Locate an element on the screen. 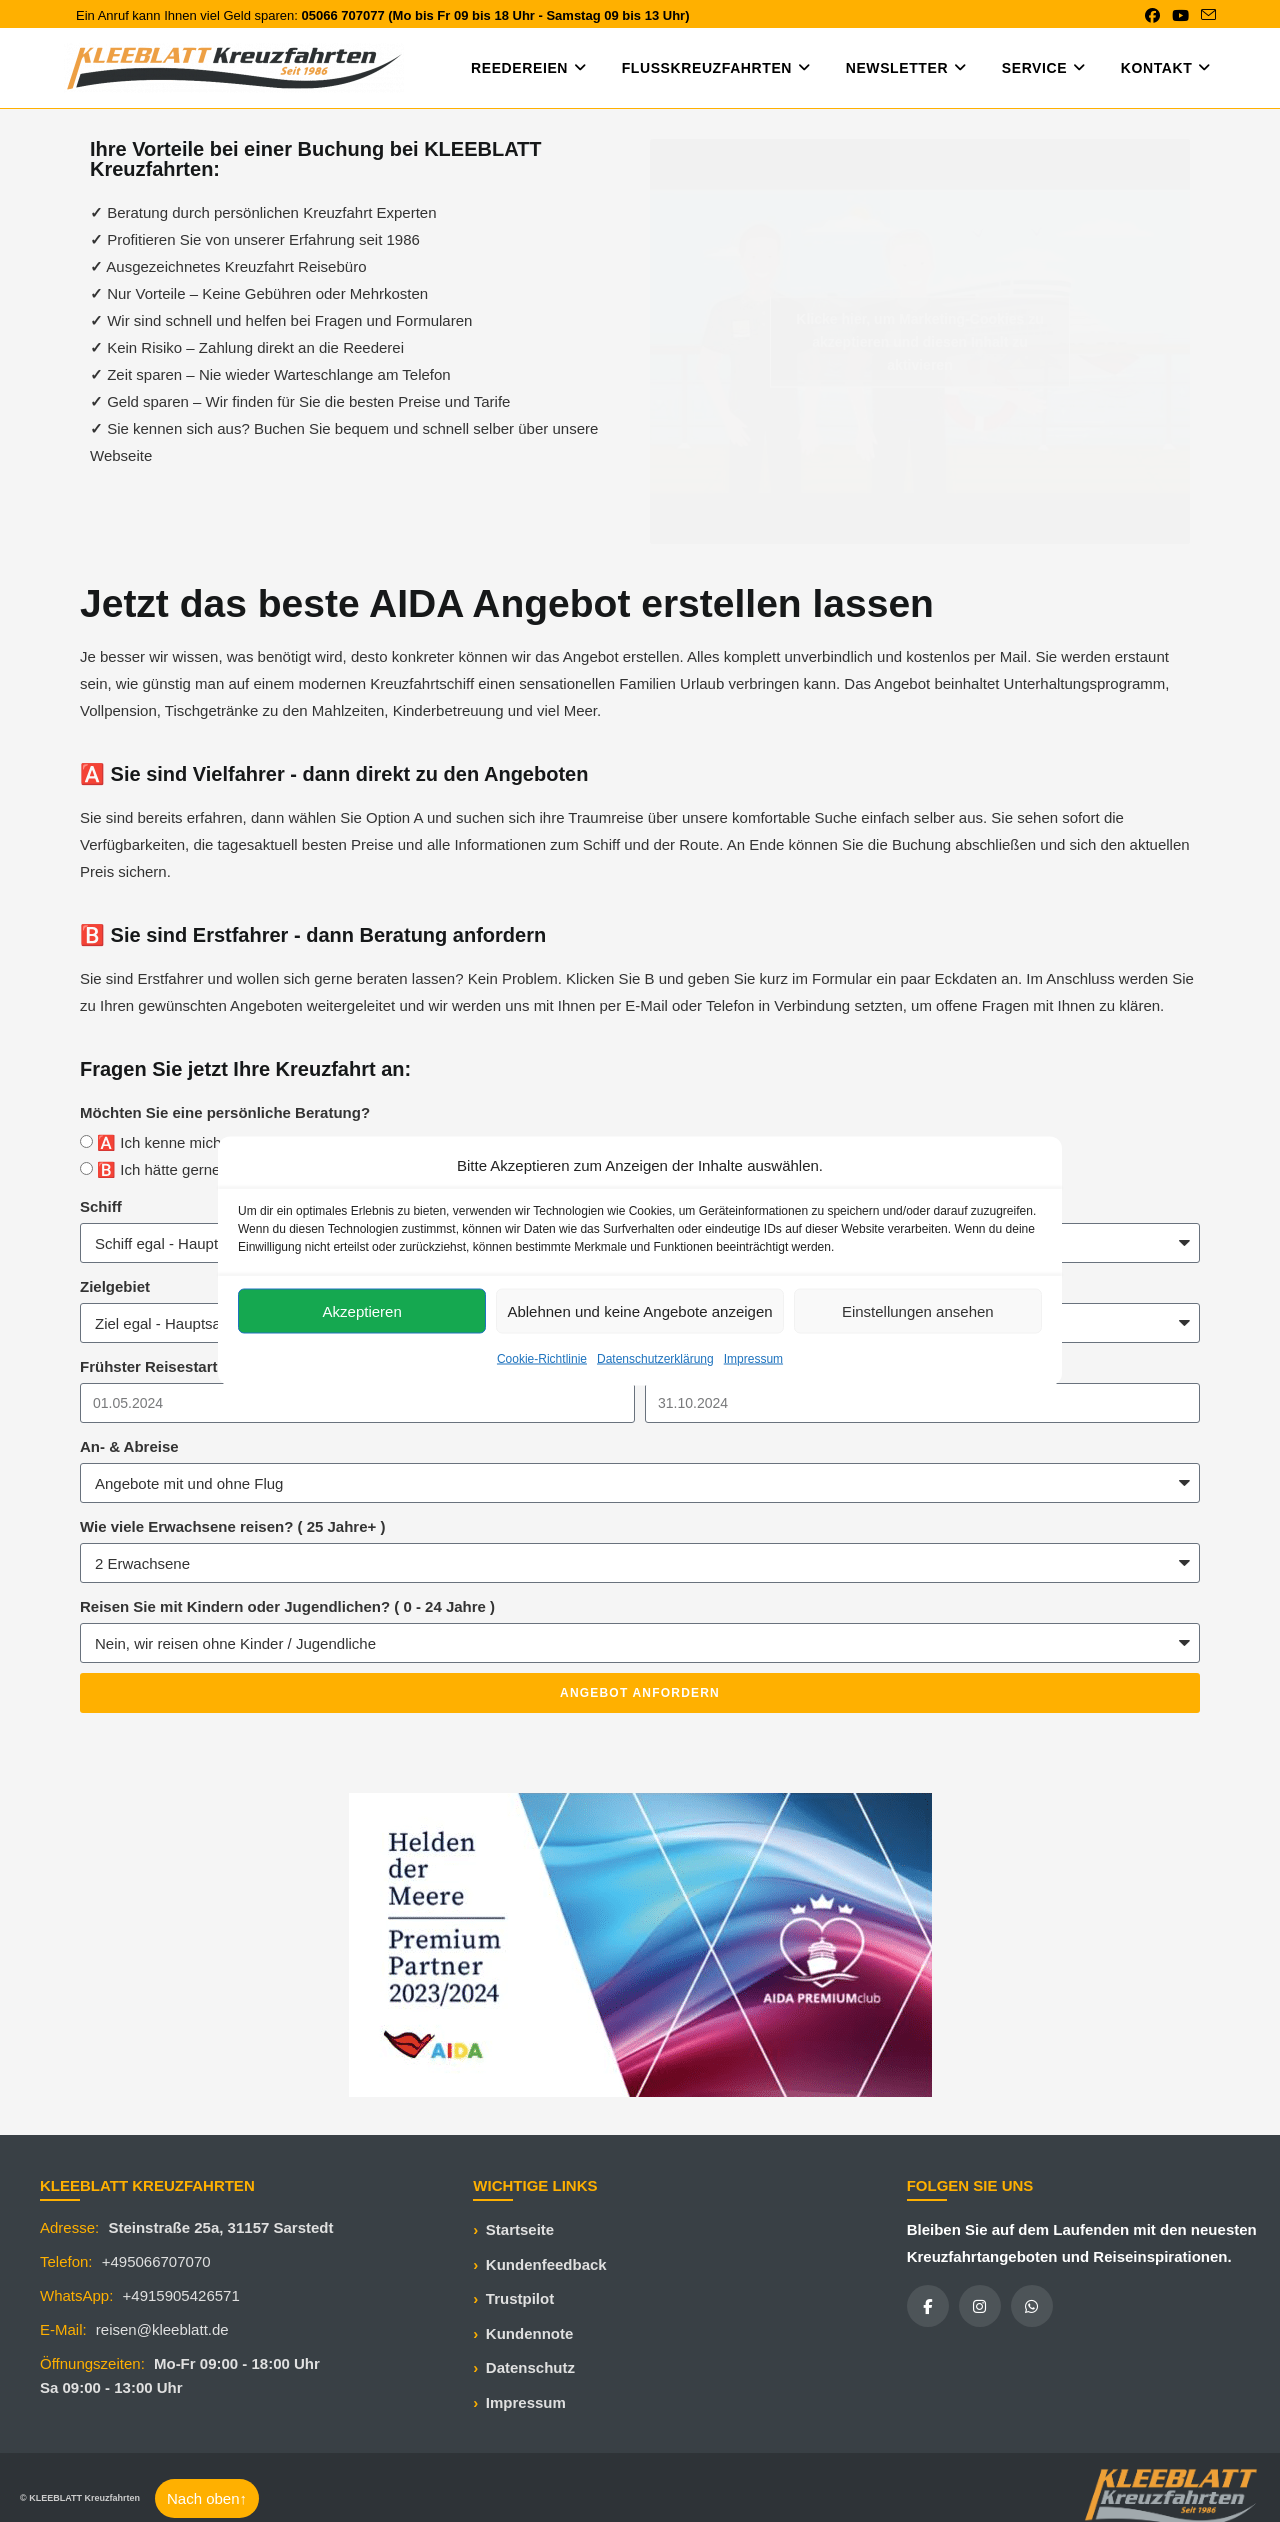 This screenshot has width=1280, height=2522. Wie viele Erwachsene reisen? ( 25 Jahre+ ) is located at coordinates (232, 1526).